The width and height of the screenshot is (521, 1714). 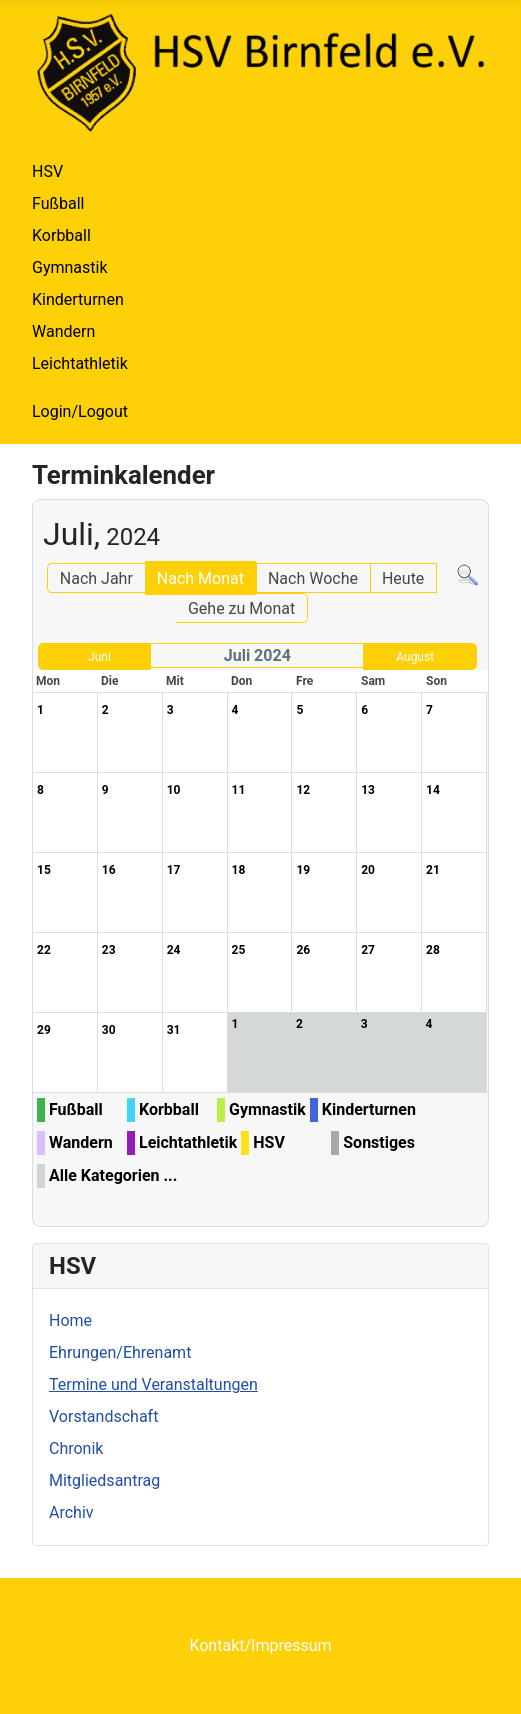 What do you see at coordinates (96, 578) in the screenshot?
I see `Nach Jahr` at bounding box center [96, 578].